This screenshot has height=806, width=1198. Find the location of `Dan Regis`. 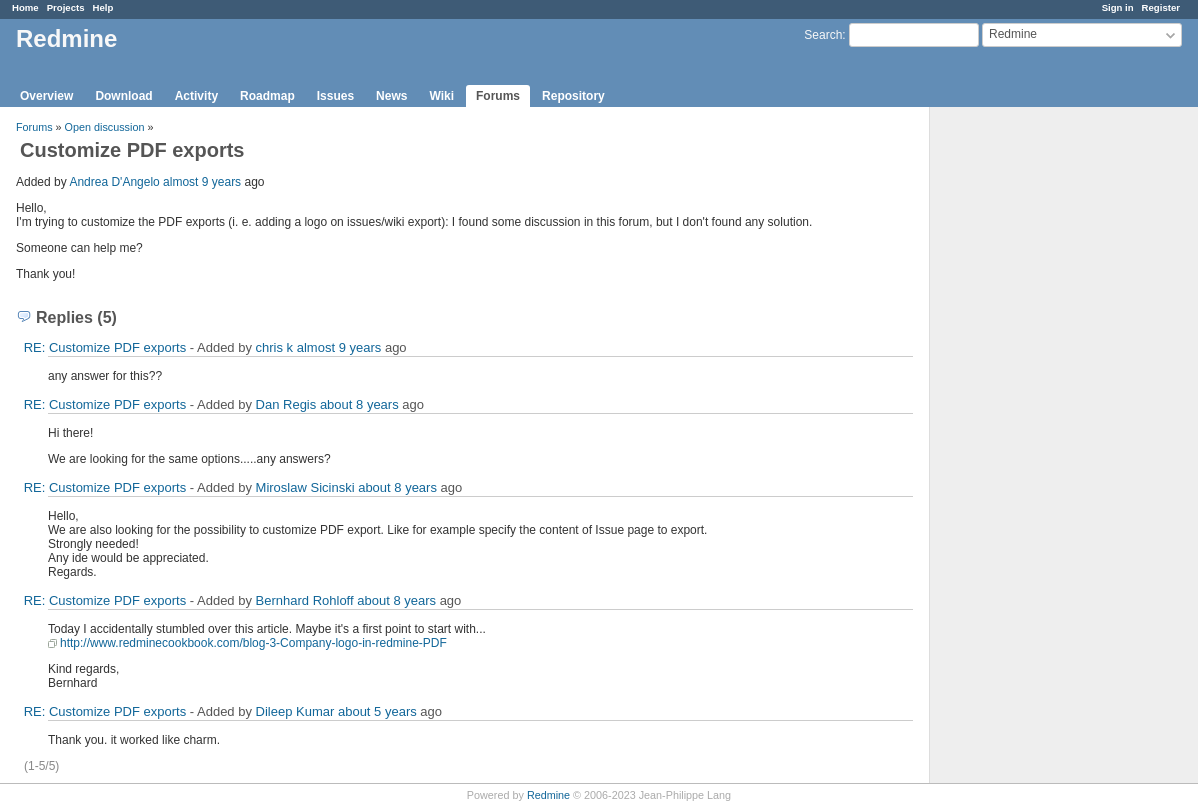

Dan Regis is located at coordinates (286, 404).